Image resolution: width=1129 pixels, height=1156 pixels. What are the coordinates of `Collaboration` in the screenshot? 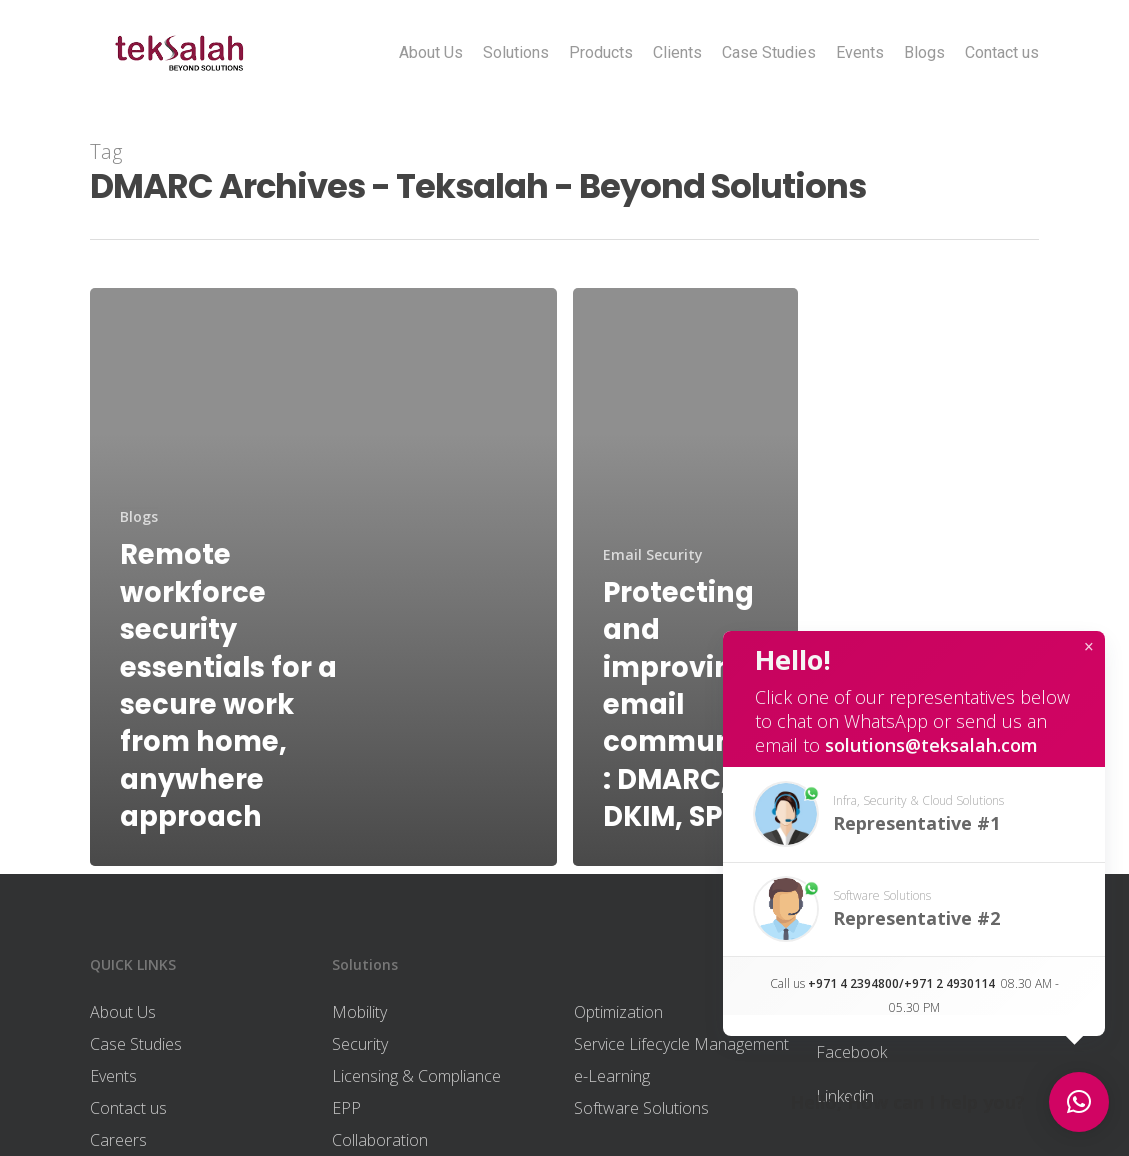 It's located at (380, 1140).